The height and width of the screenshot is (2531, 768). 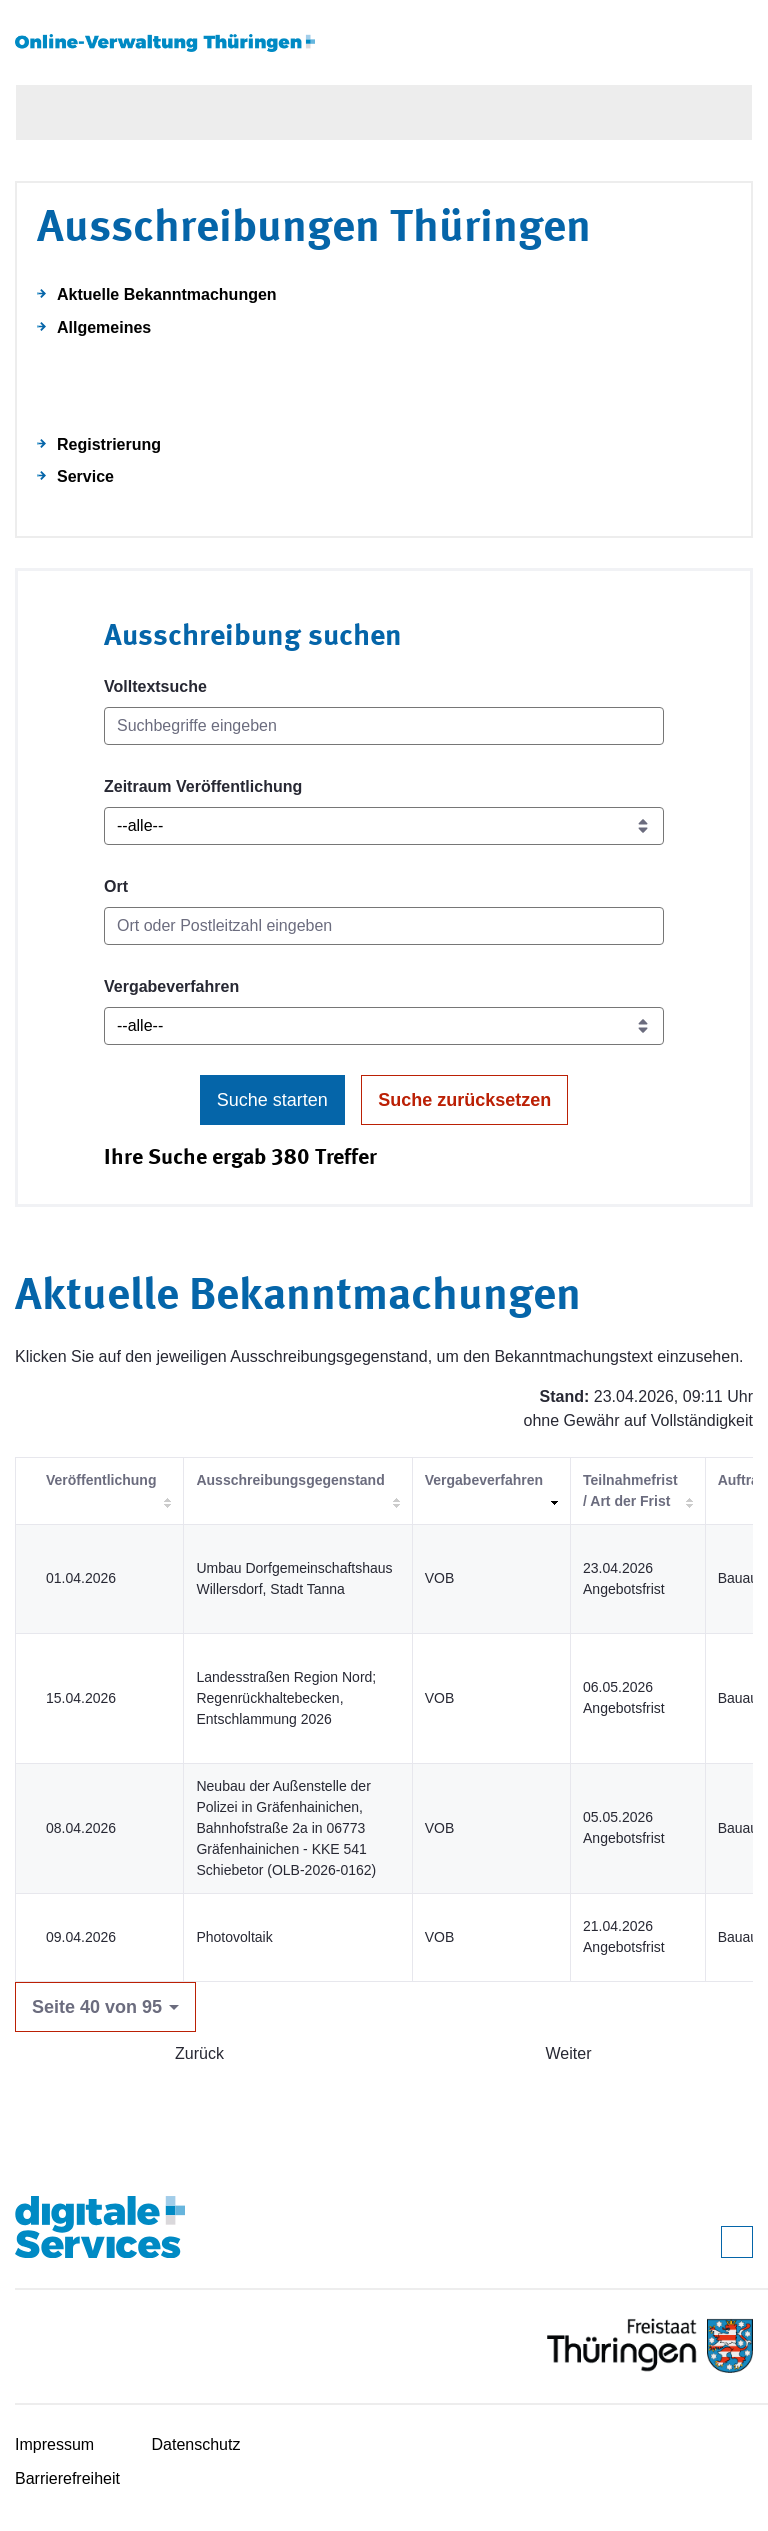 I want to click on Aktuelle Bekanntmachungen, so click(x=167, y=294).